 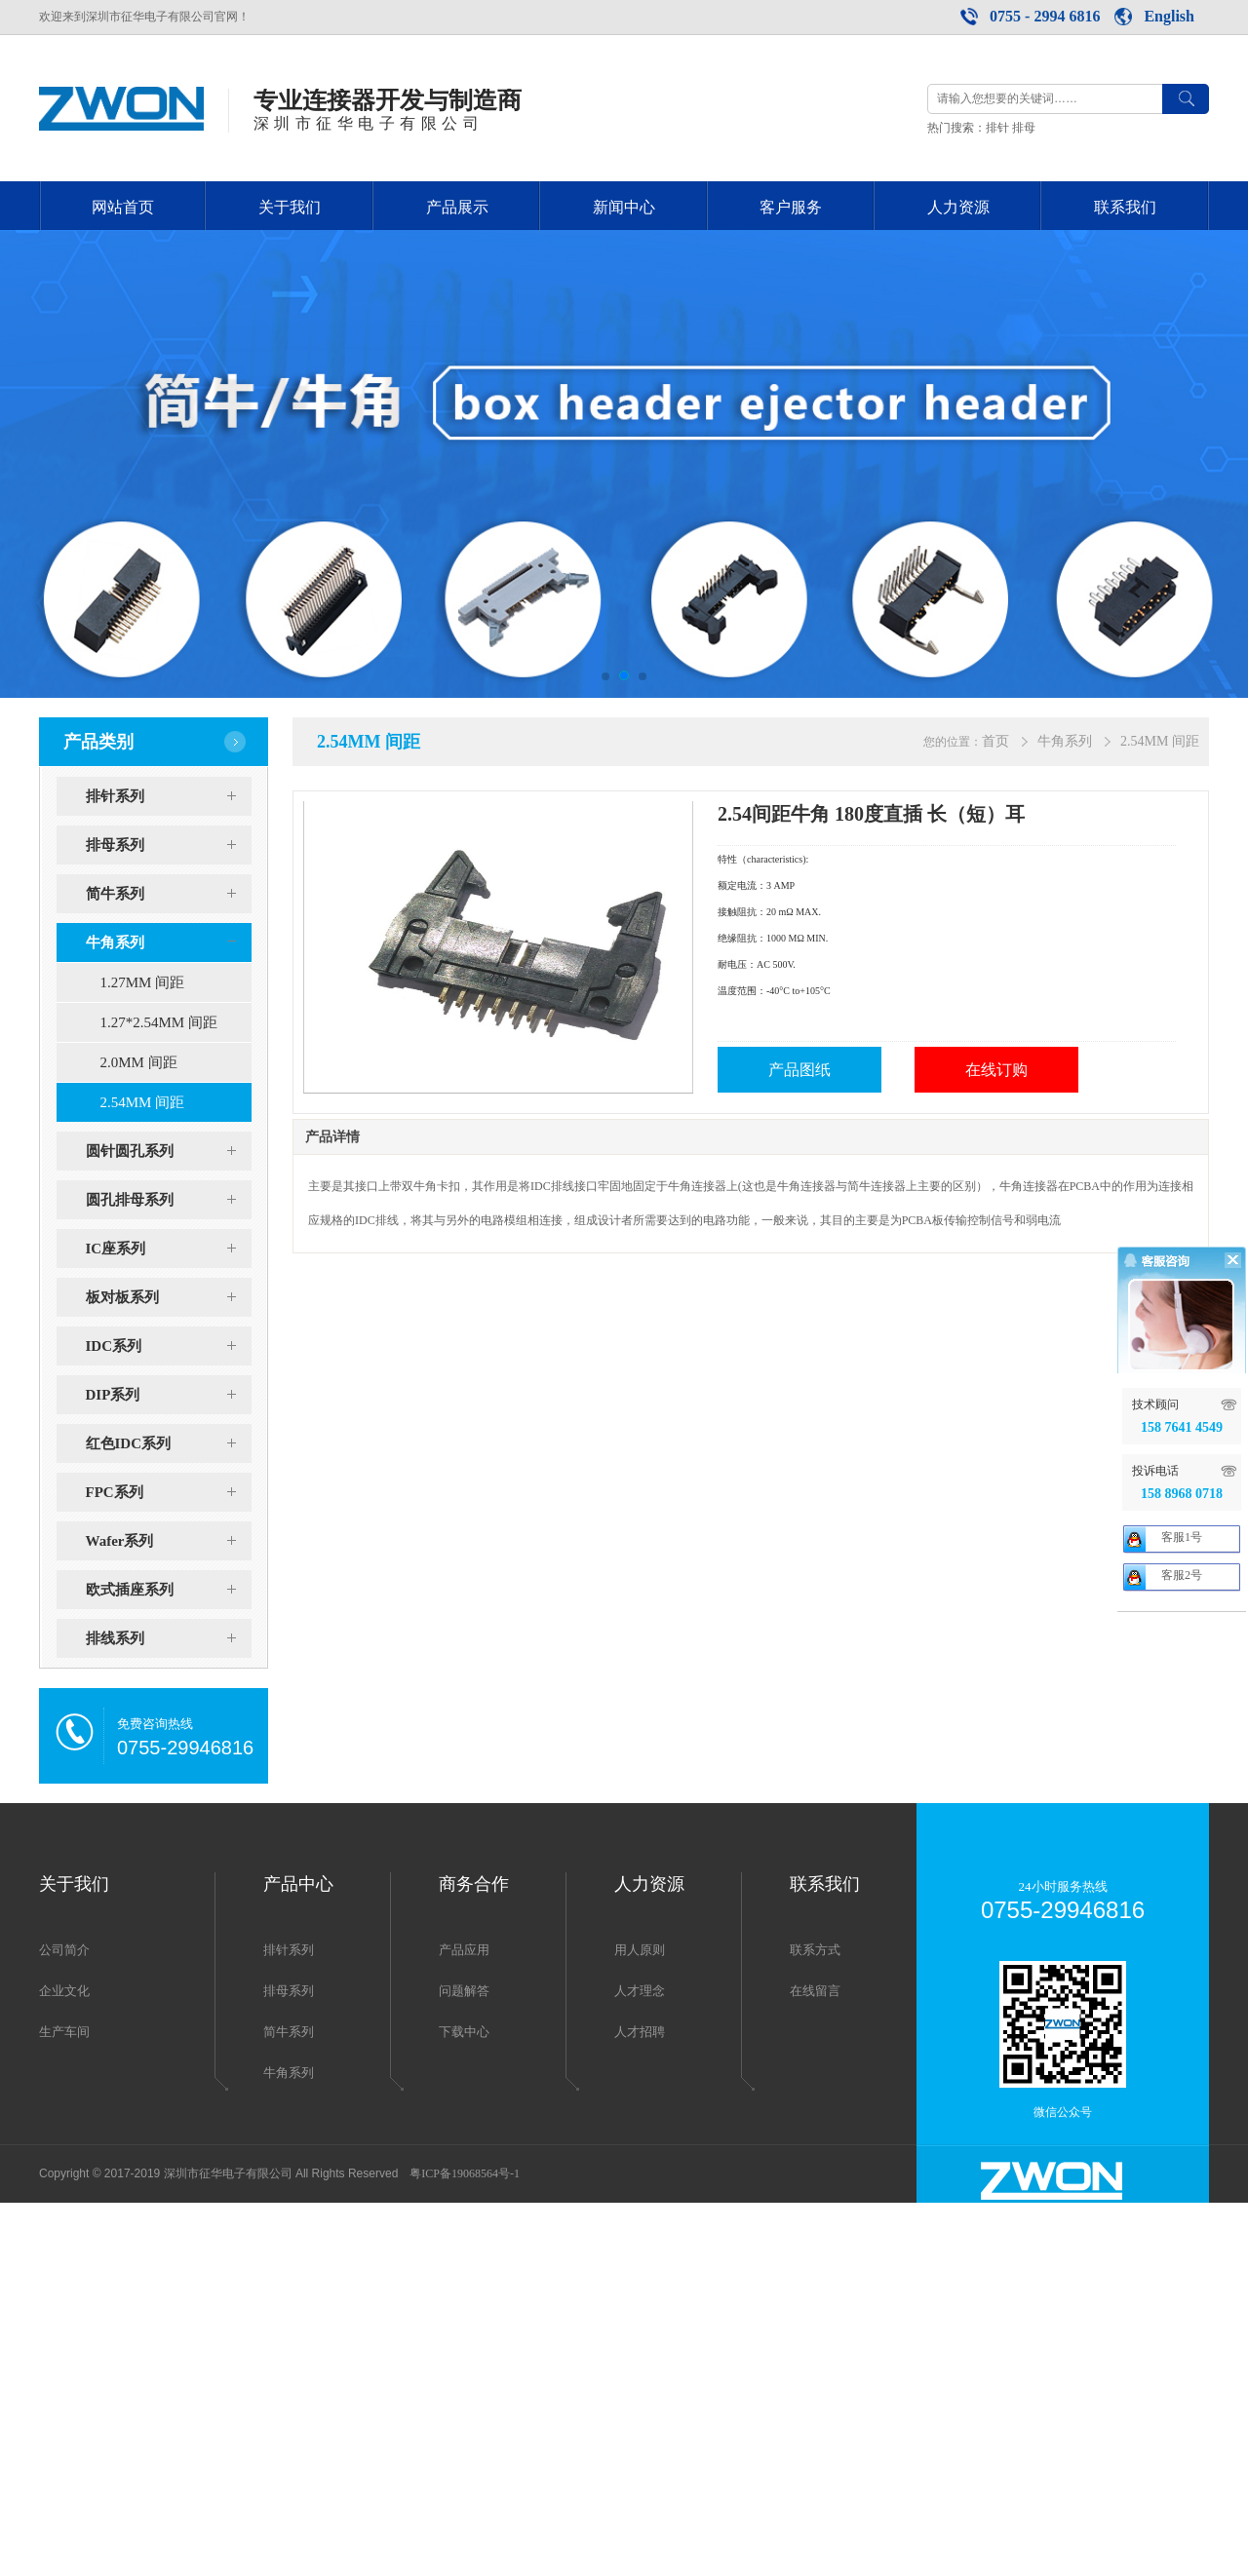 I want to click on 简牛系列, so click(x=169, y=893).